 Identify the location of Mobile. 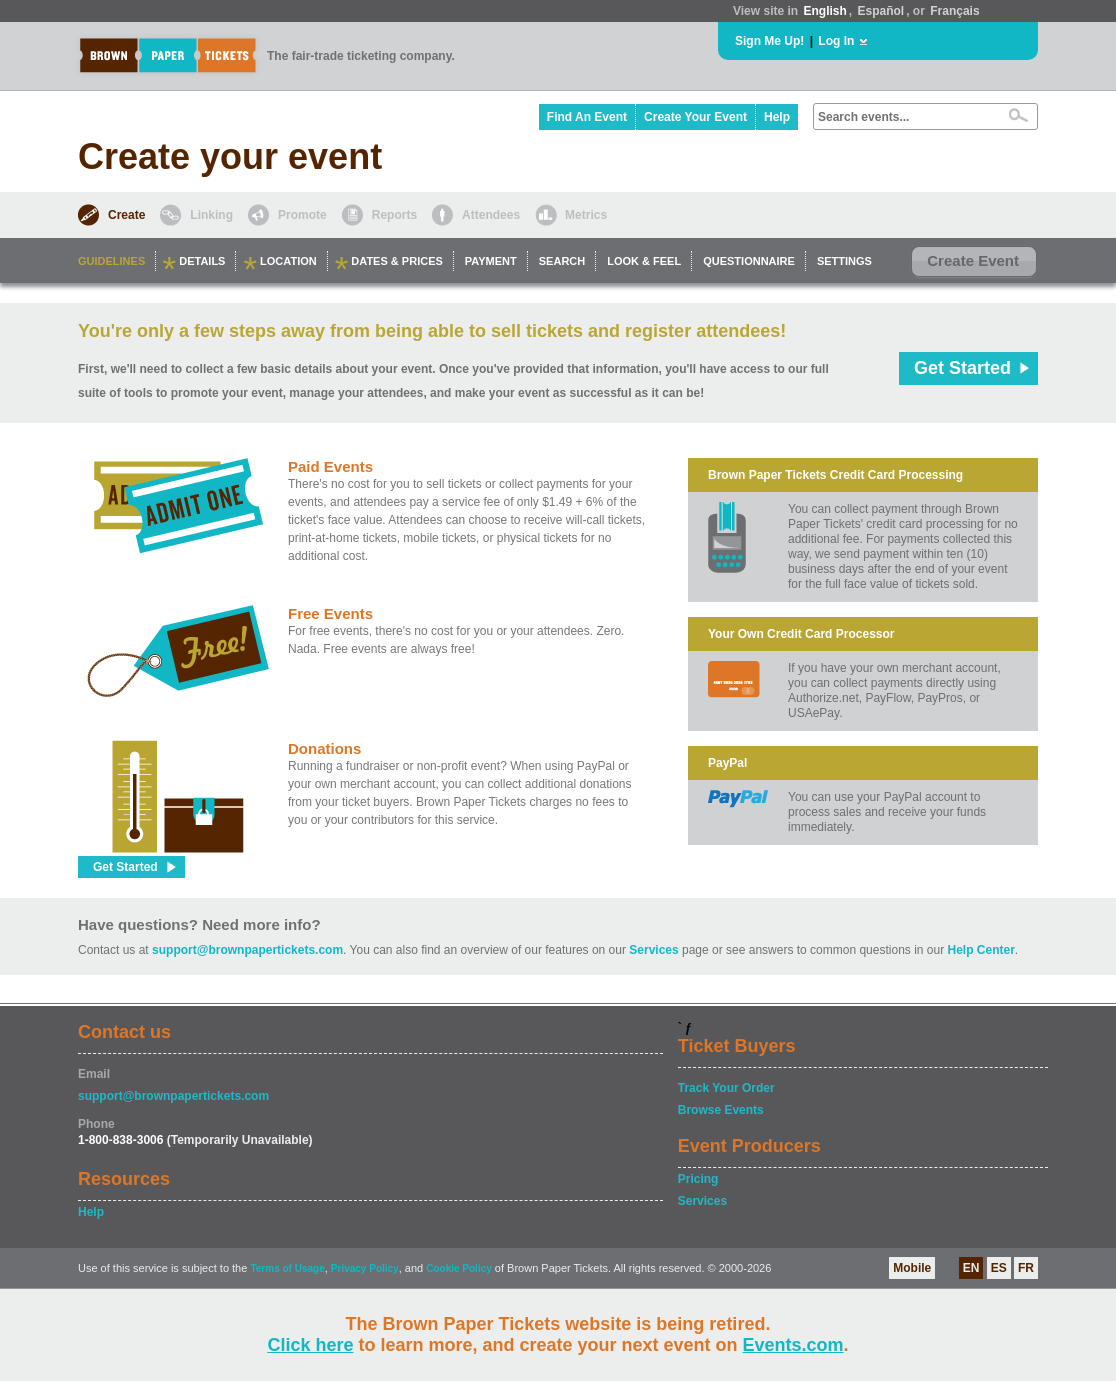
(912, 1268).